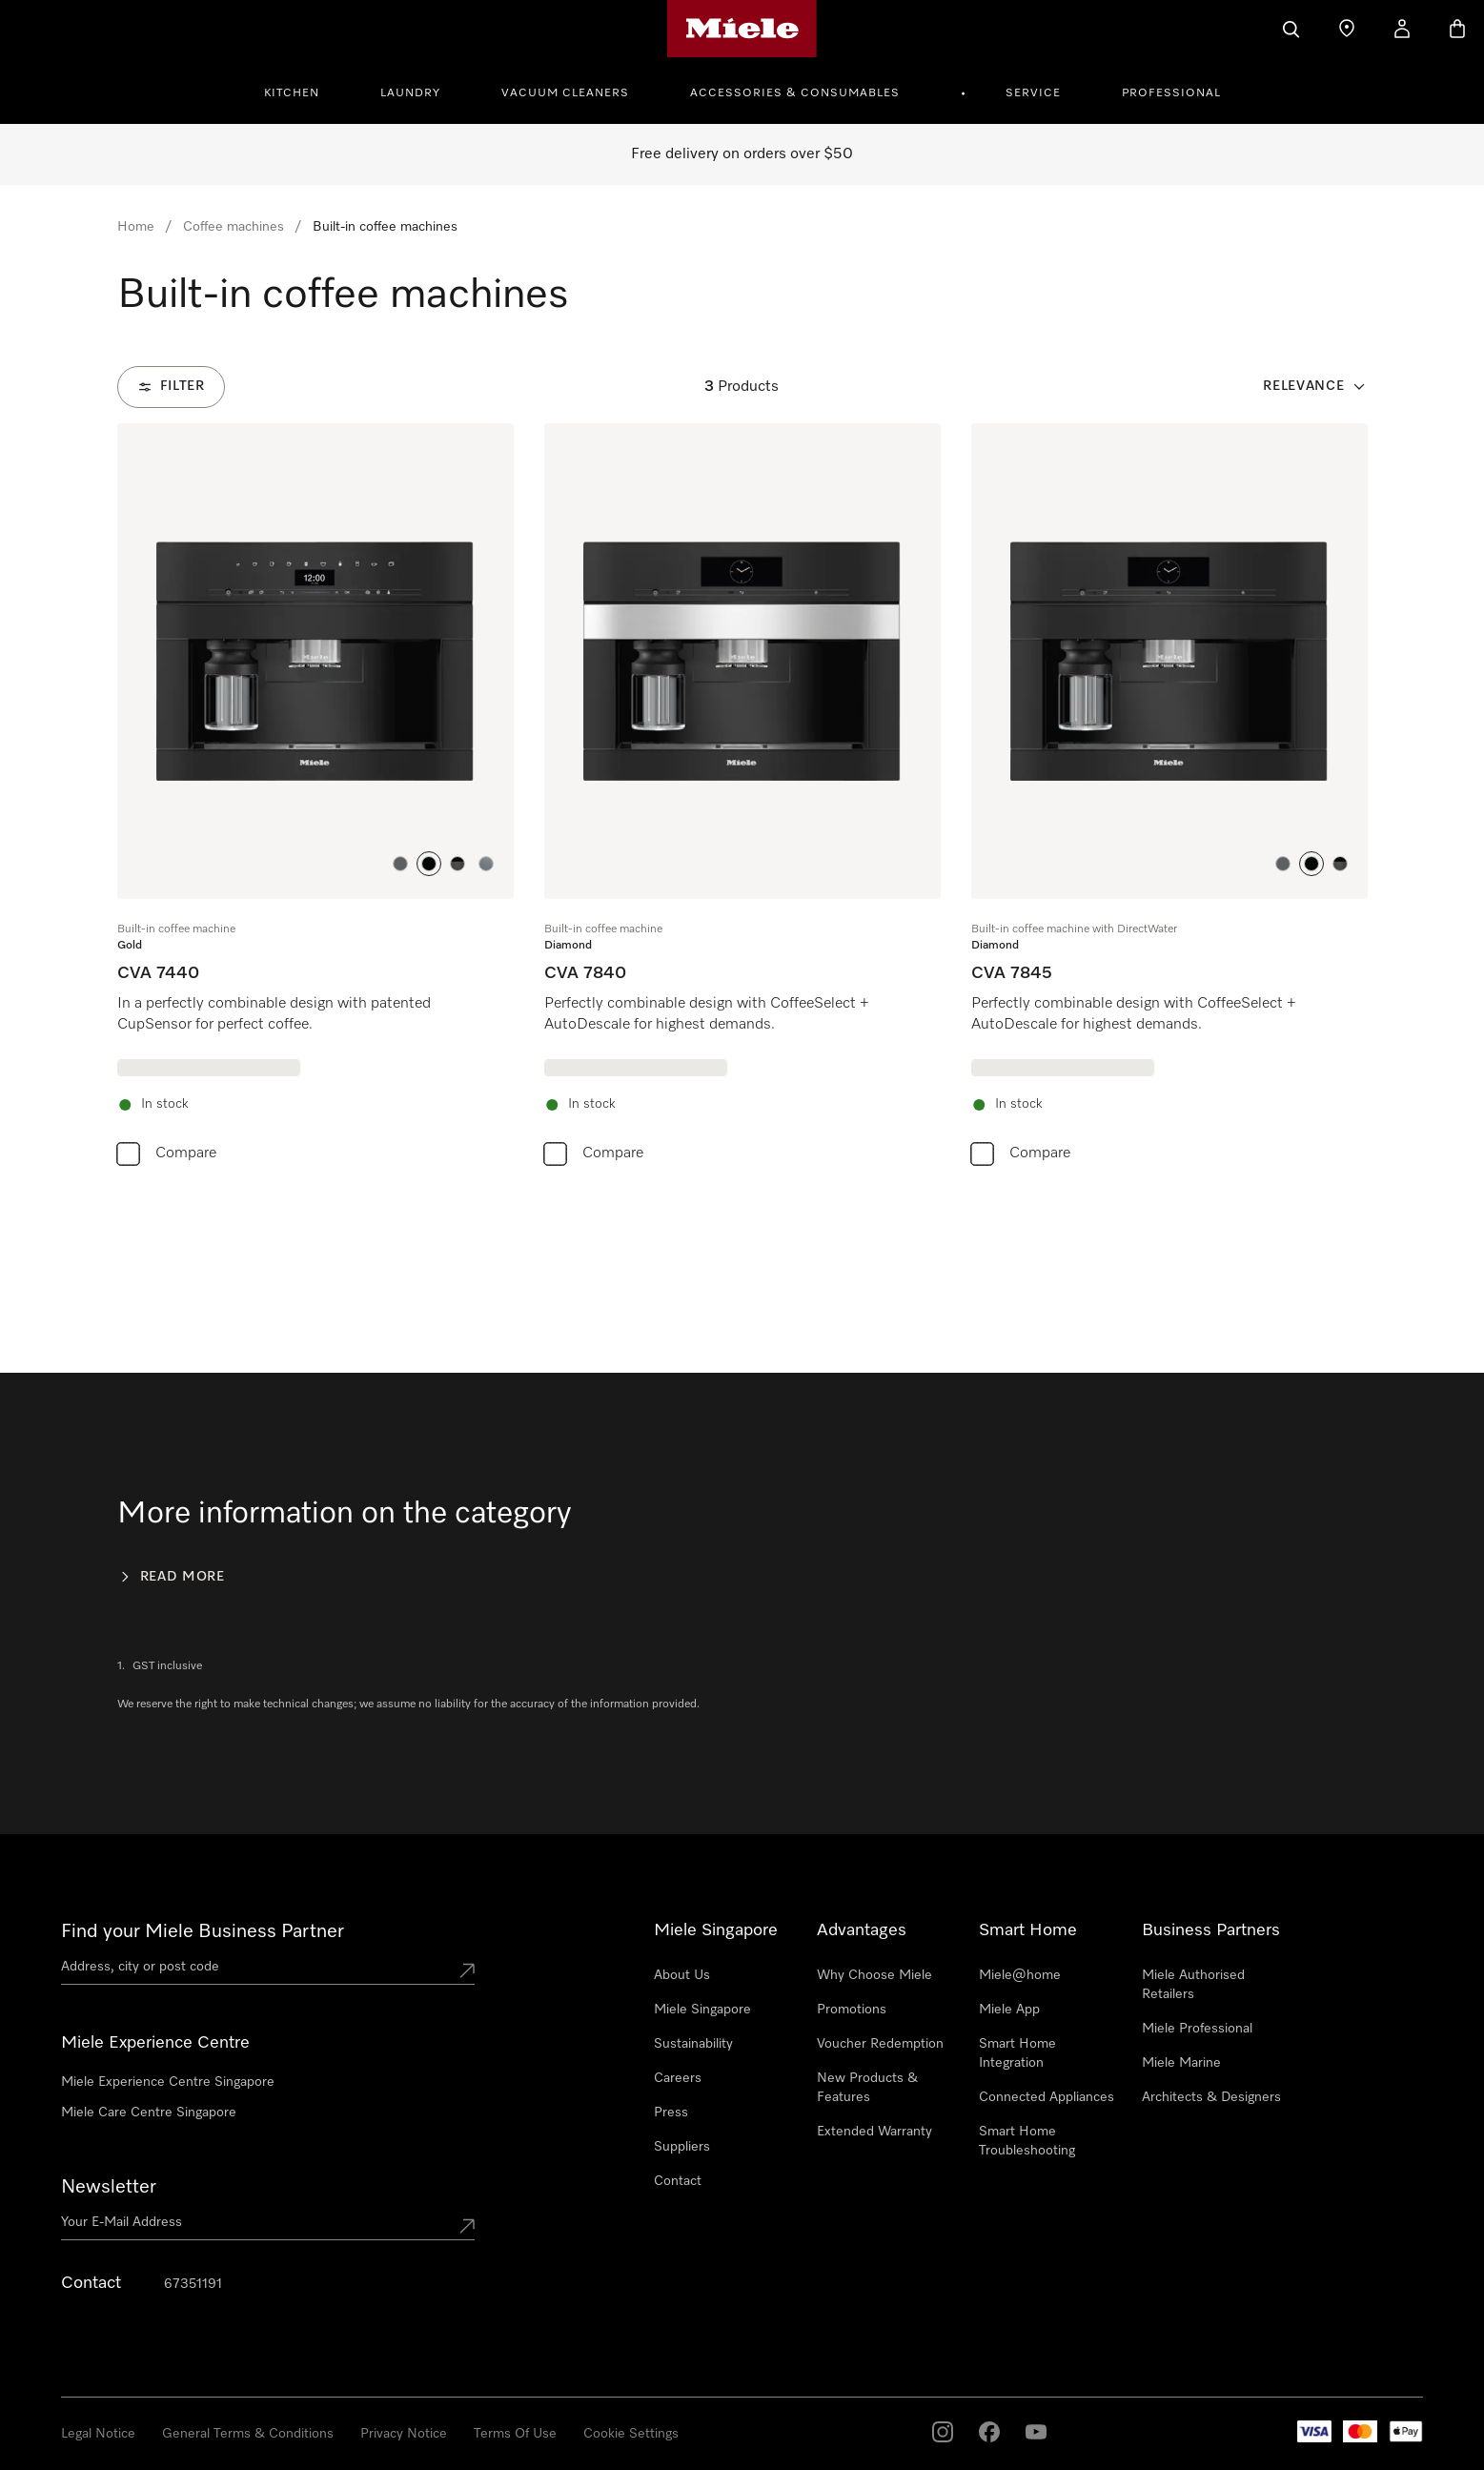  What do you see at coordinates (1009, 2009) in the screenshot?
I see `Miele App` at bounding box center [1009, 2009].